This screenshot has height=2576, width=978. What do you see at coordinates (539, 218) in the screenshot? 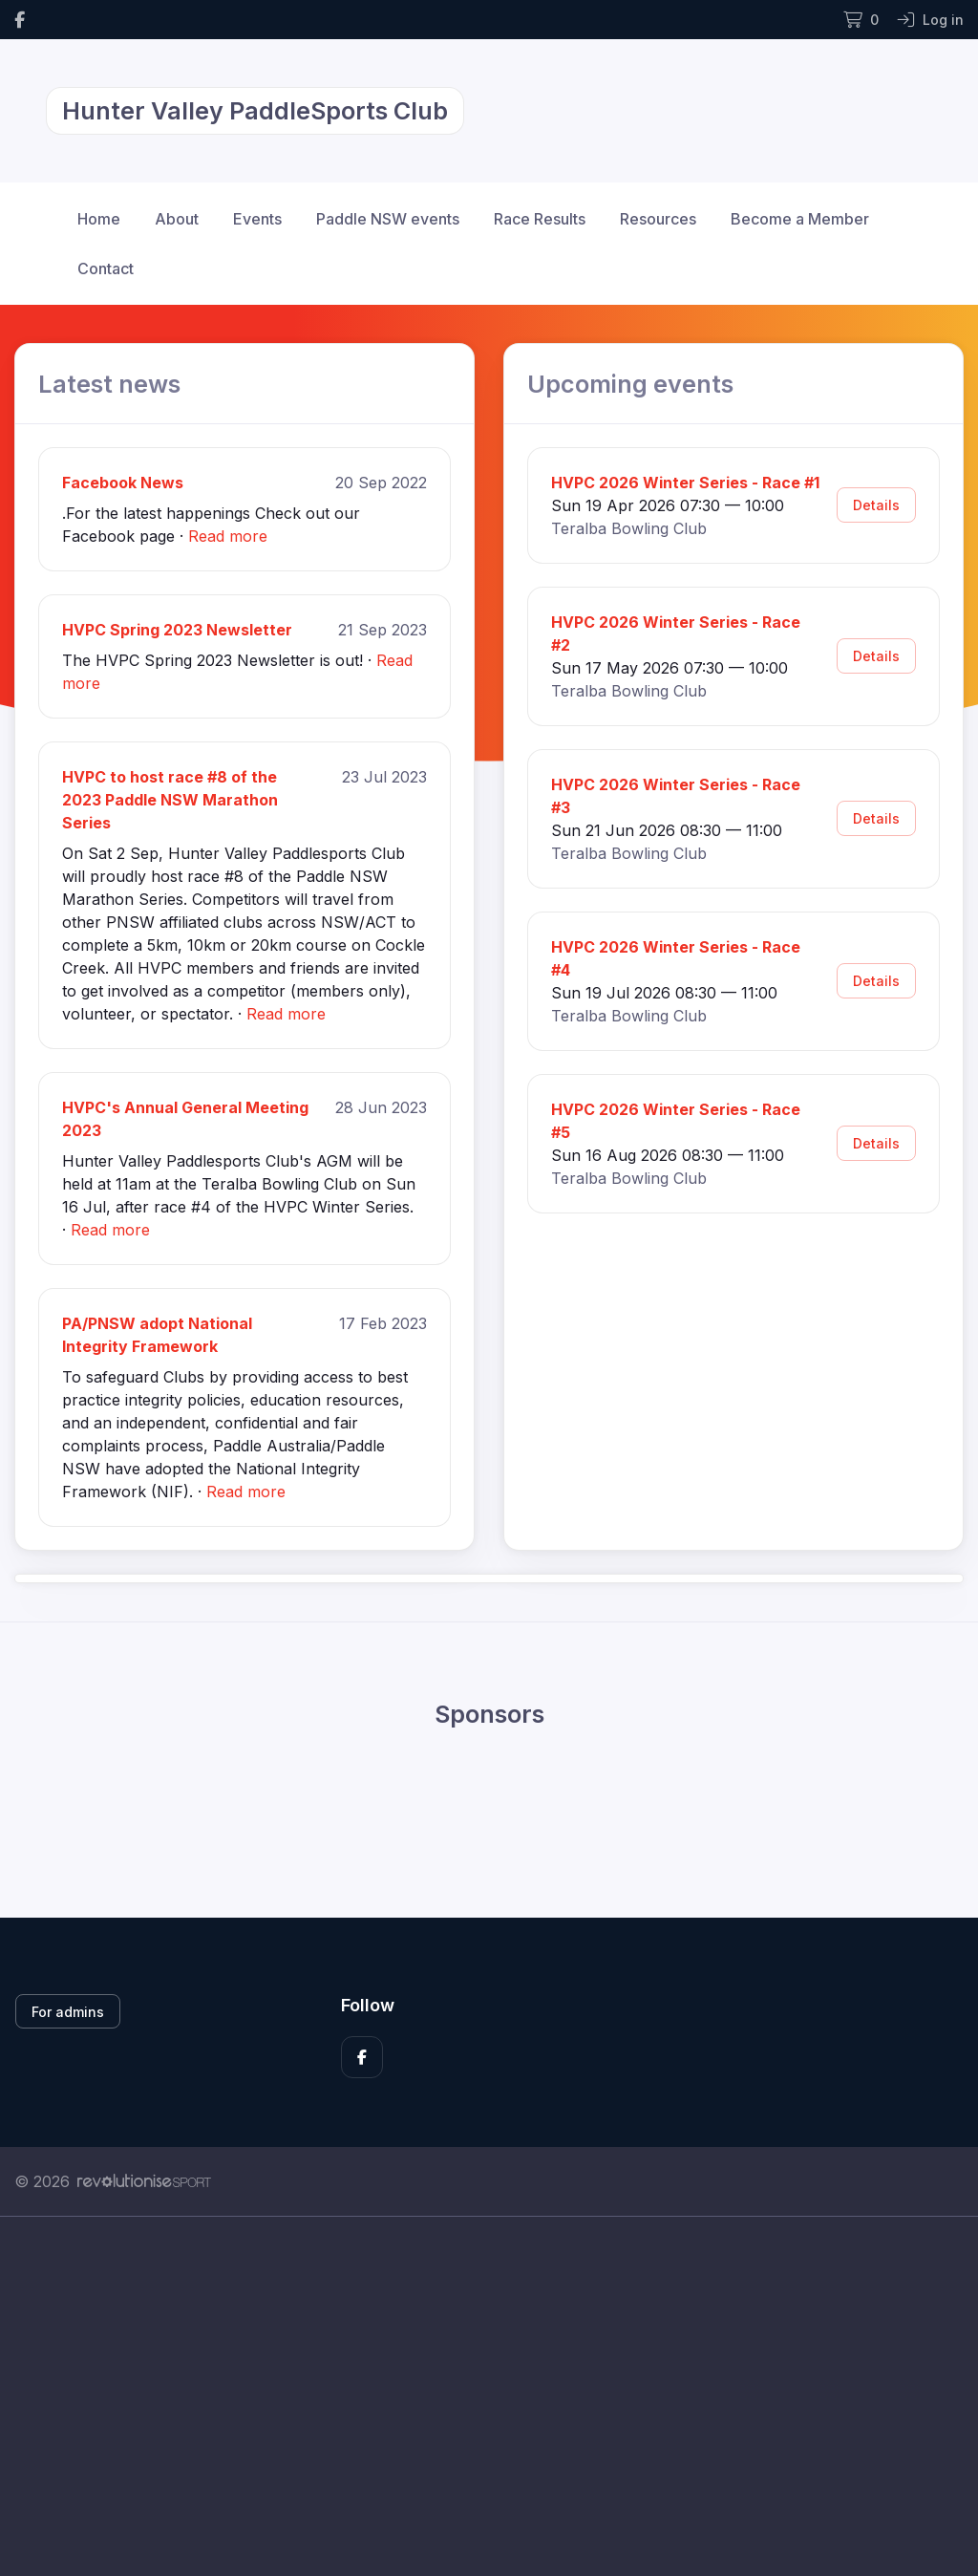
I see `Race Results` at bounding box center [539, 218].